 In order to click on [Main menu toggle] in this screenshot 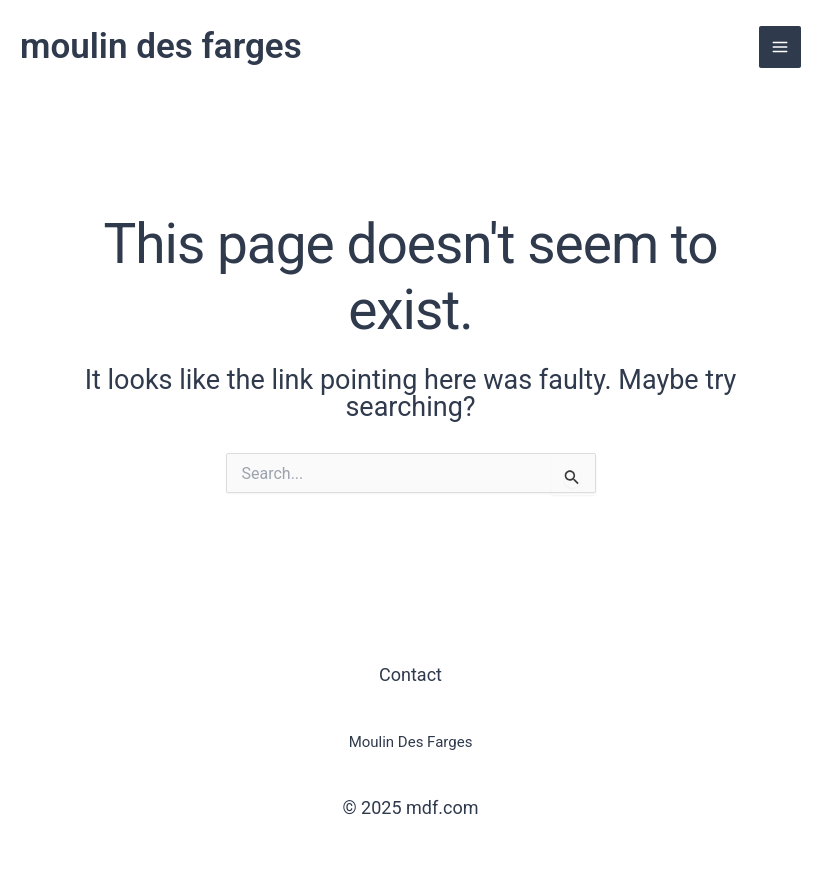, I will do `click(780, 47)`.